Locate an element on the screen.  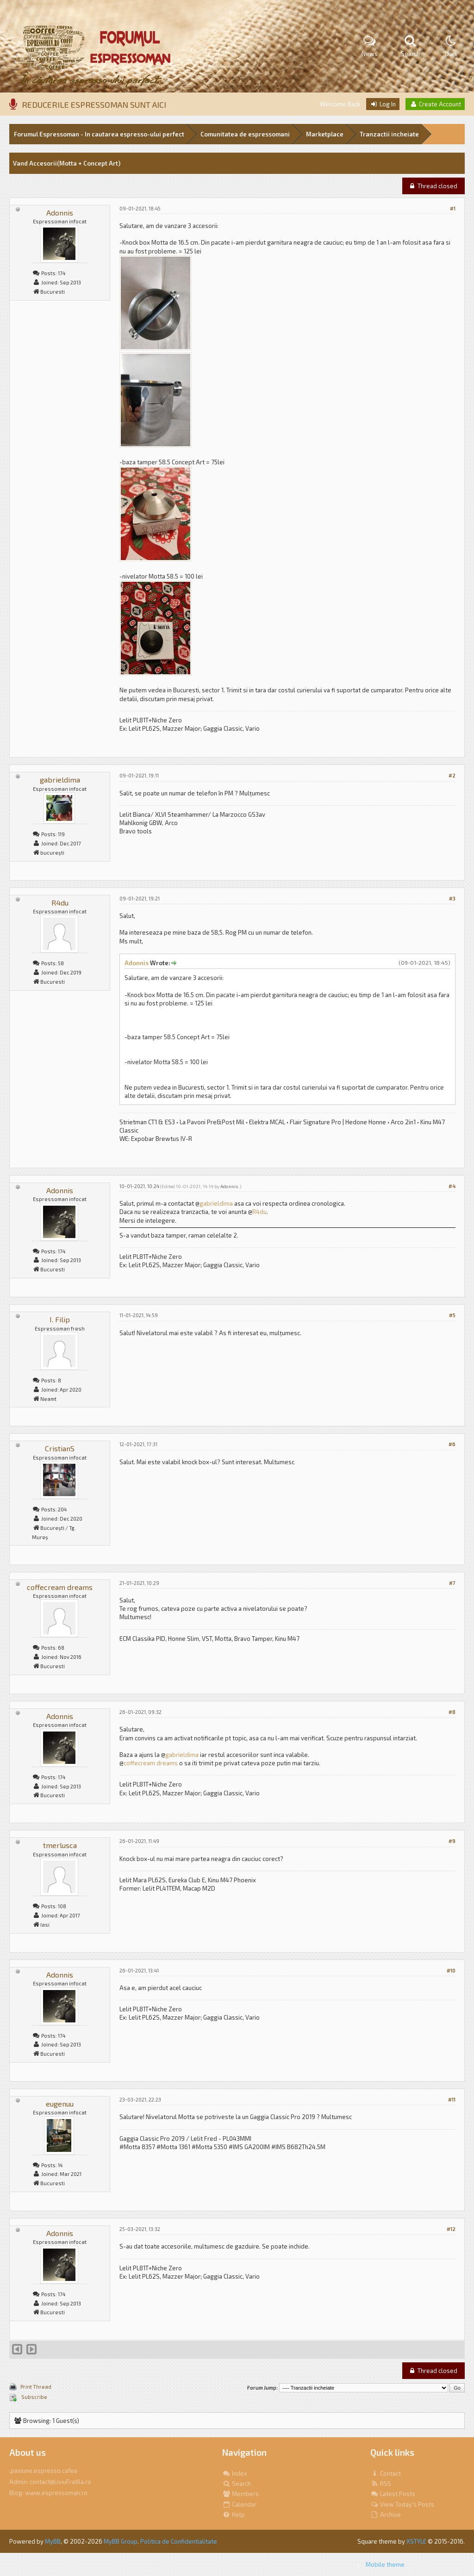
Mobile theme is located at coordinates (385, 2564).